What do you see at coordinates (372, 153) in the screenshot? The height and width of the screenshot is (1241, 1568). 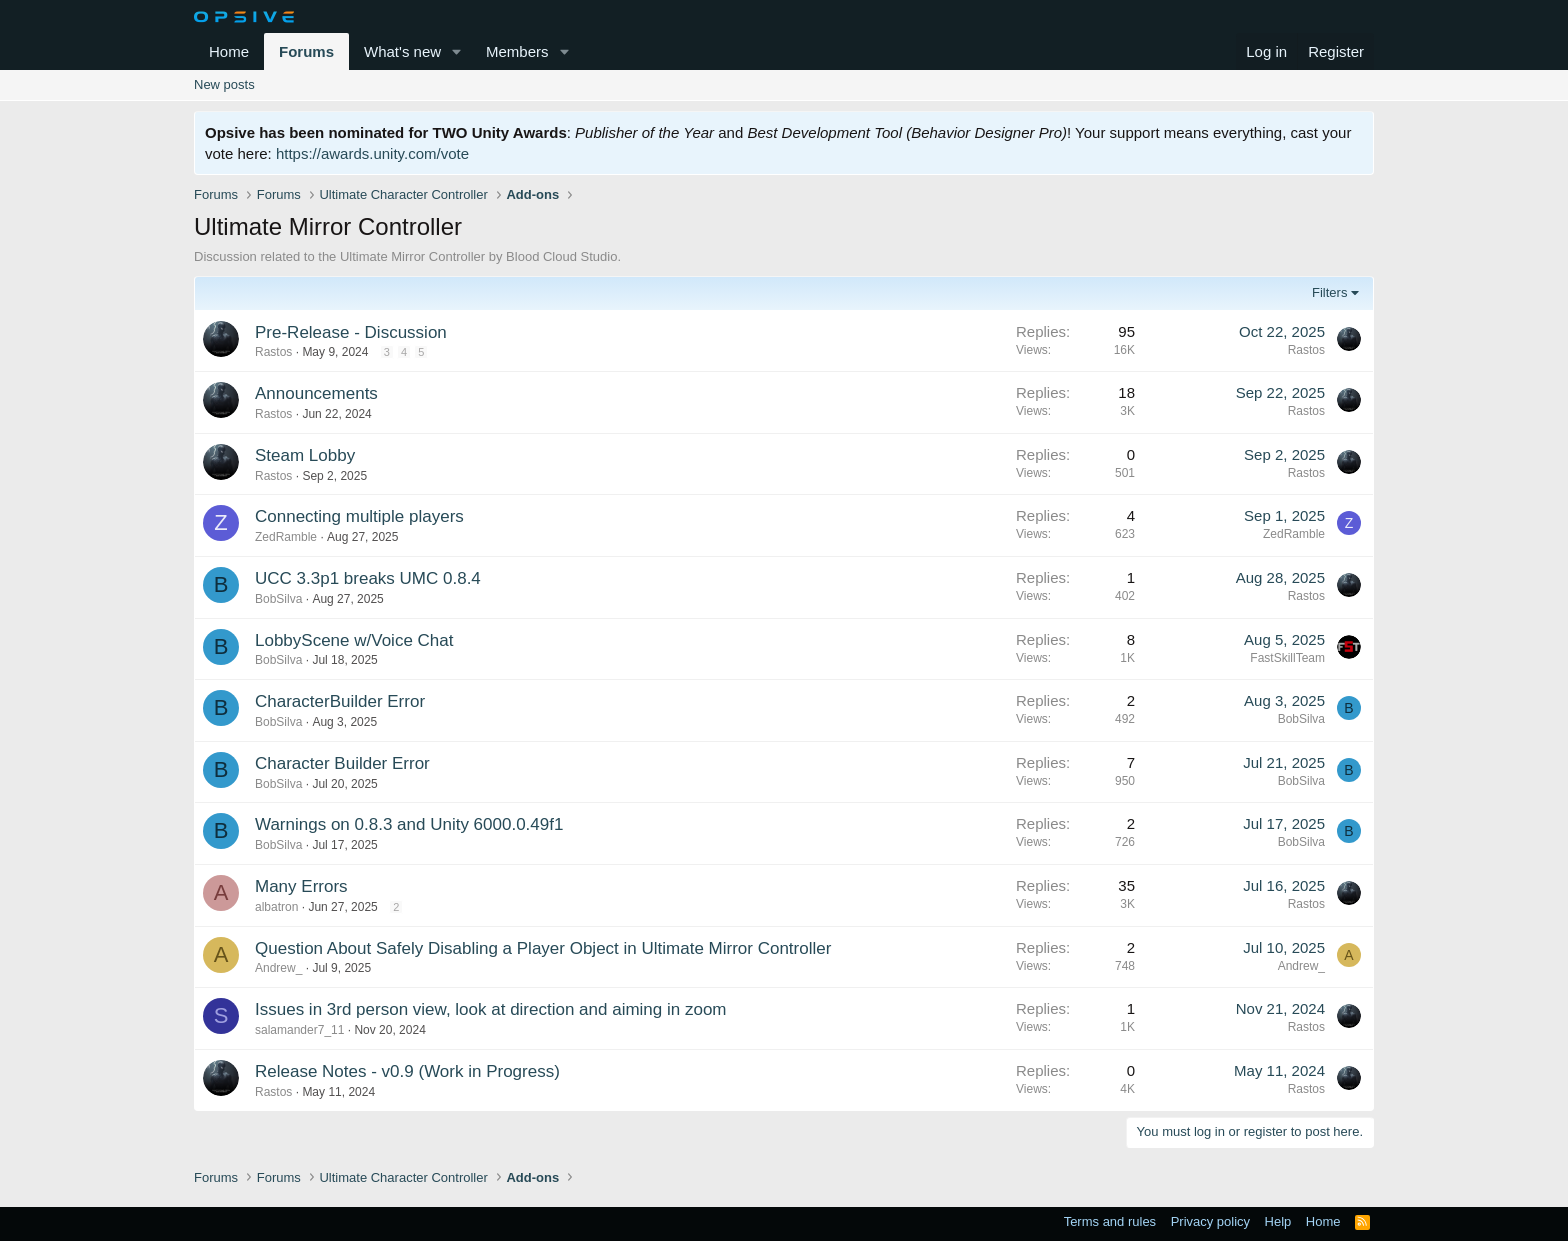 I see `https://awards.unity.com/vote` at bounding box center [372, 153].